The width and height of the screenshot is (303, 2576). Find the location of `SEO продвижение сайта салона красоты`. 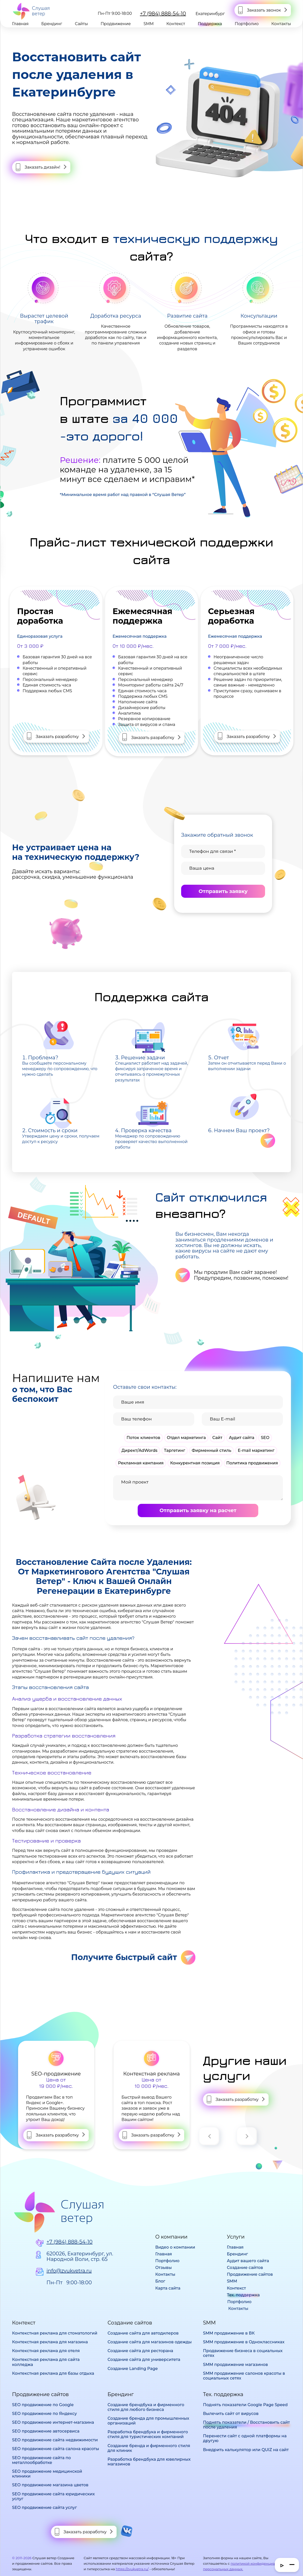

SEO продвижение сайта салона красоты is located at coordinates (55, 2448).